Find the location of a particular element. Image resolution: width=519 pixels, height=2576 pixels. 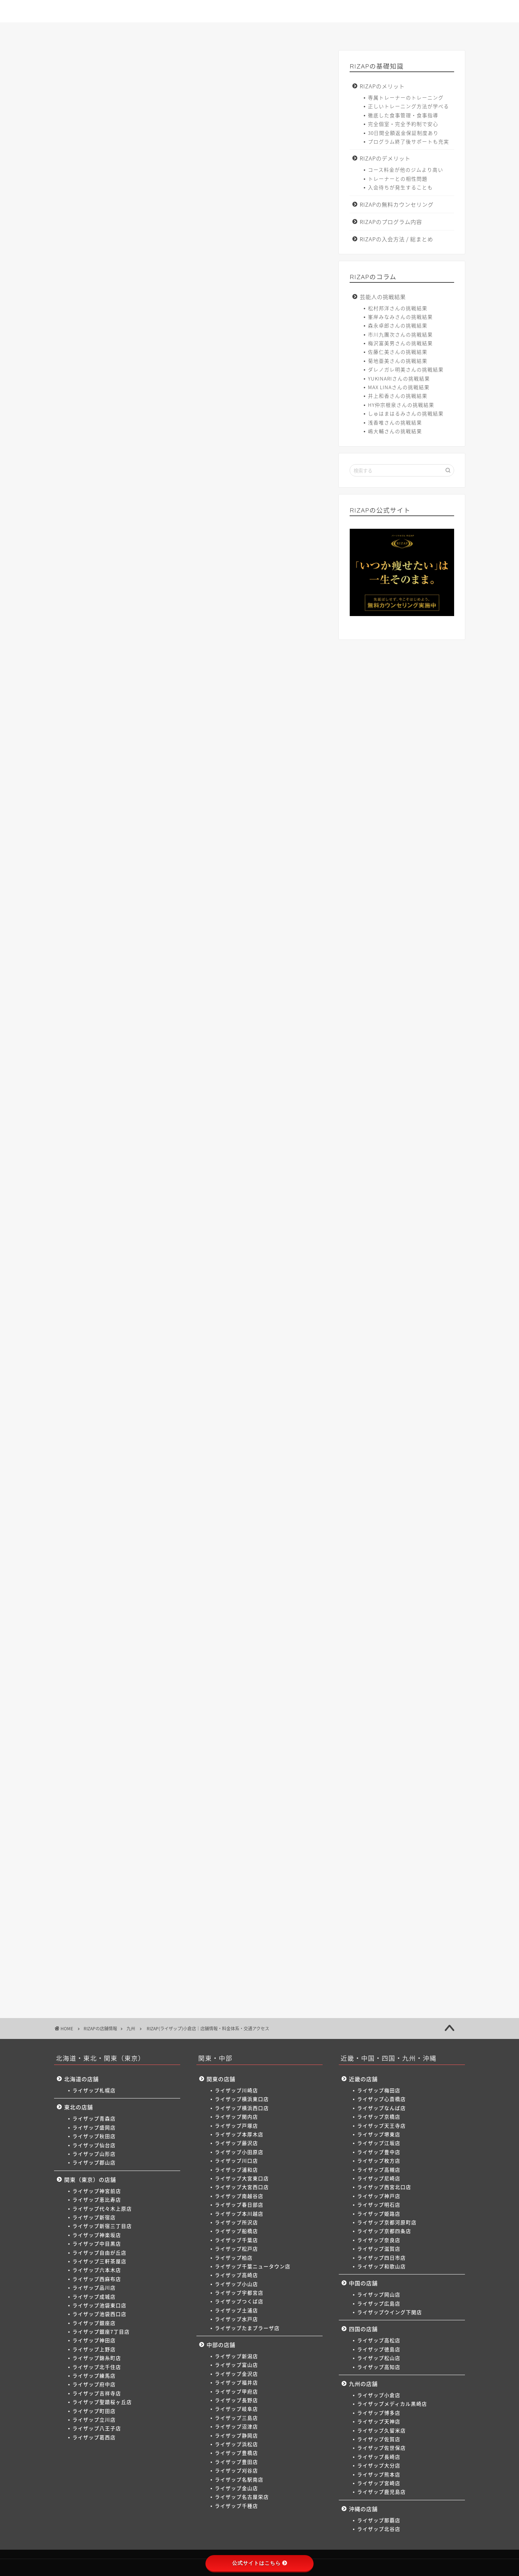

関内 is located at coordinates (185, 1344).